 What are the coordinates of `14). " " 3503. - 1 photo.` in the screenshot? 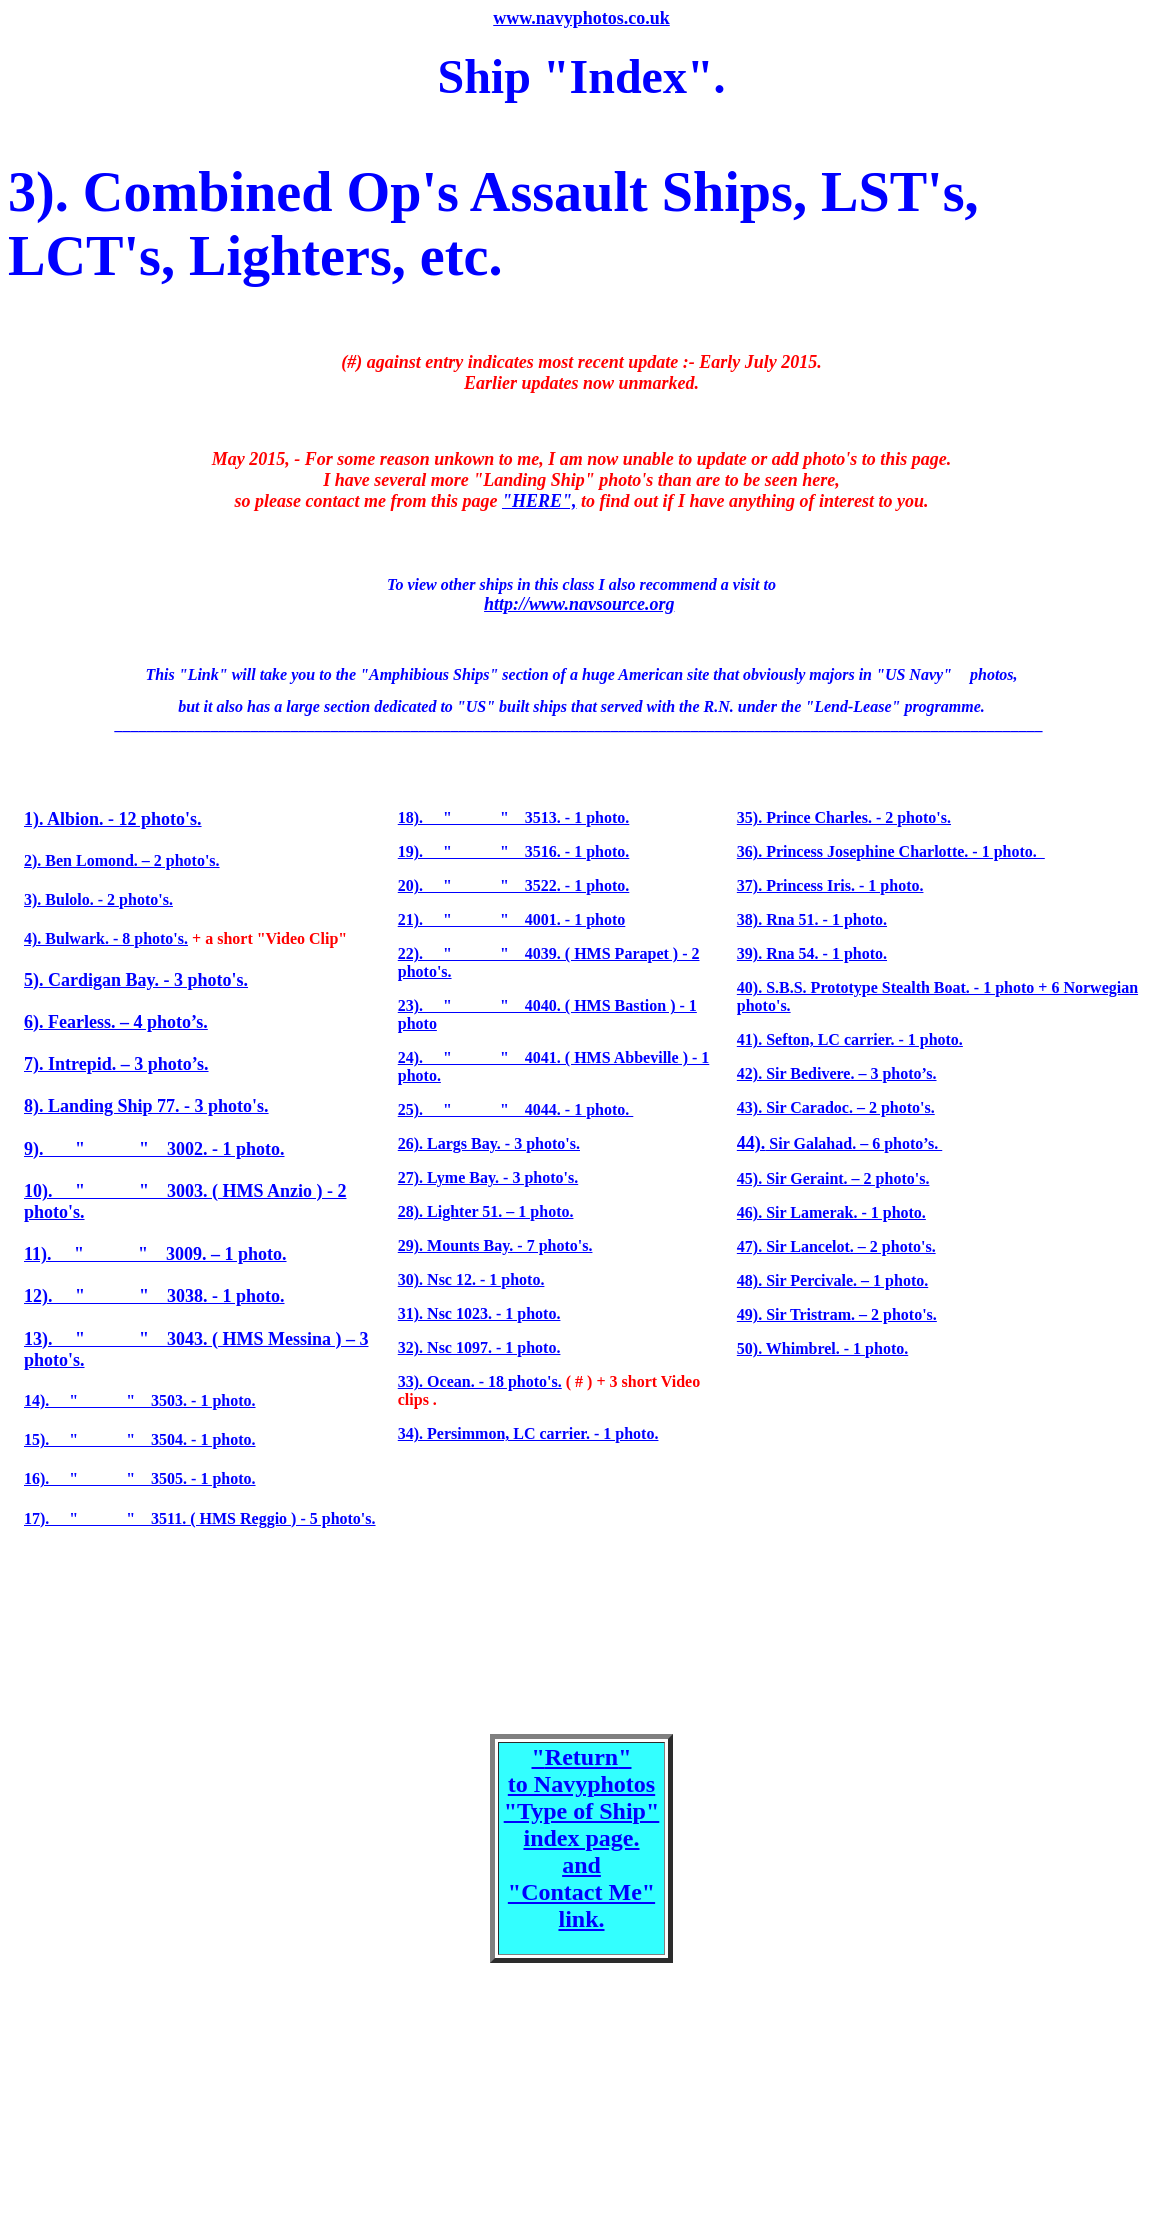 It's located at (140, 1400).